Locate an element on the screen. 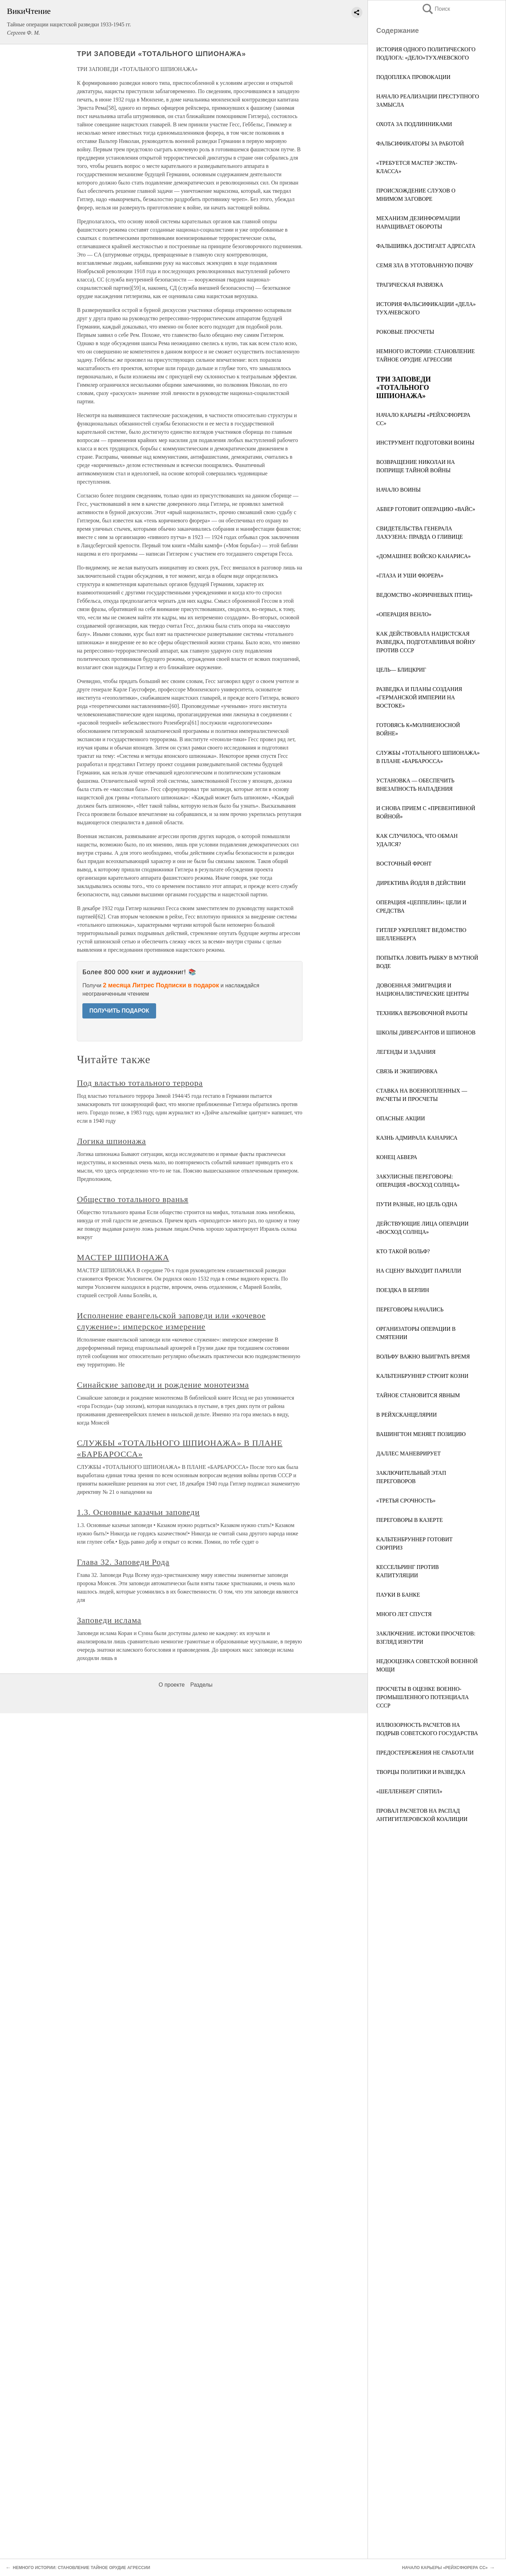 This screenshot has width=506, height=2576. КАК ДЕЙСТВОВАЛА НАЦИСТСКАЯ РАЗВЕДКА, ПОДГОТАВЛИВАЯ ВОЙНУ ПРОТИВ СССР is located at coordinates (426, 642).